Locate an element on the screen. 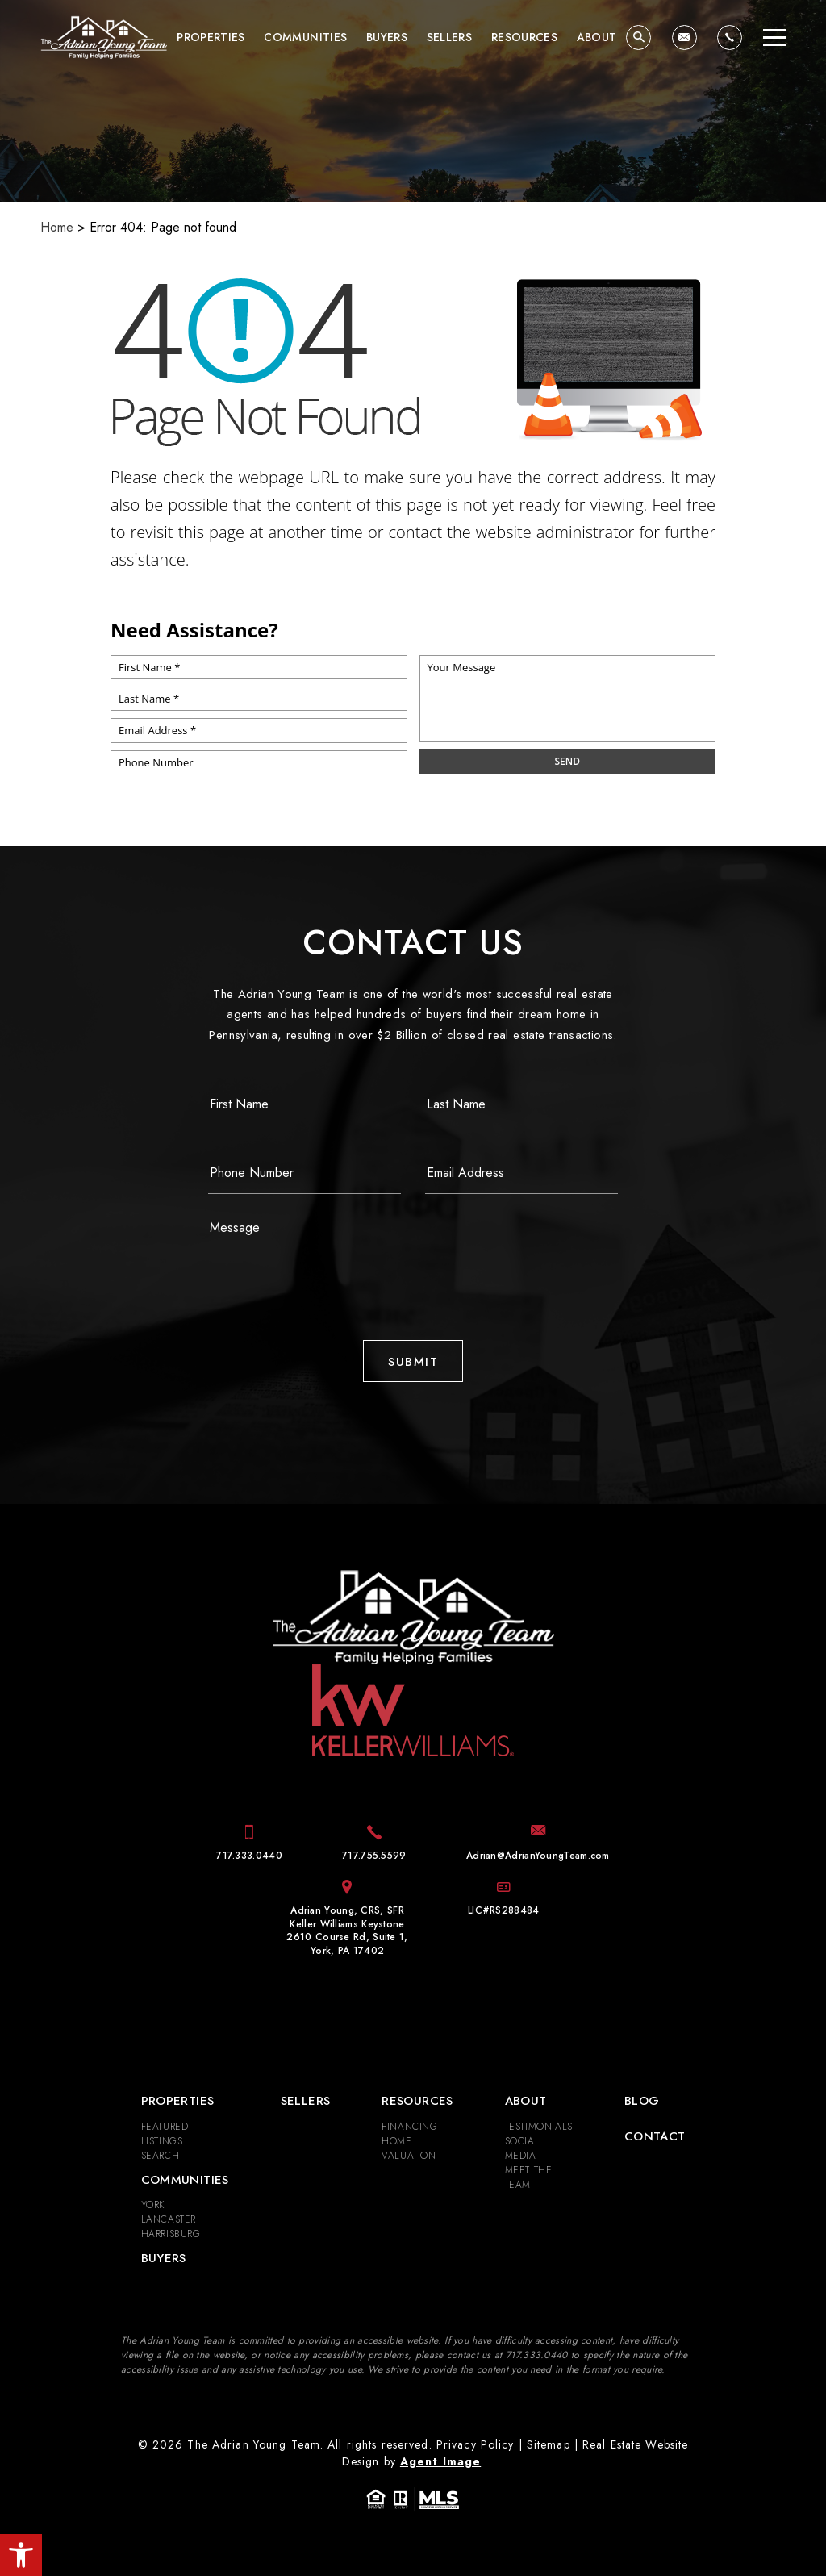 Image resolution: width=826 pixels, height=2576 pixels. Resources is located at coordinates (524, 37).